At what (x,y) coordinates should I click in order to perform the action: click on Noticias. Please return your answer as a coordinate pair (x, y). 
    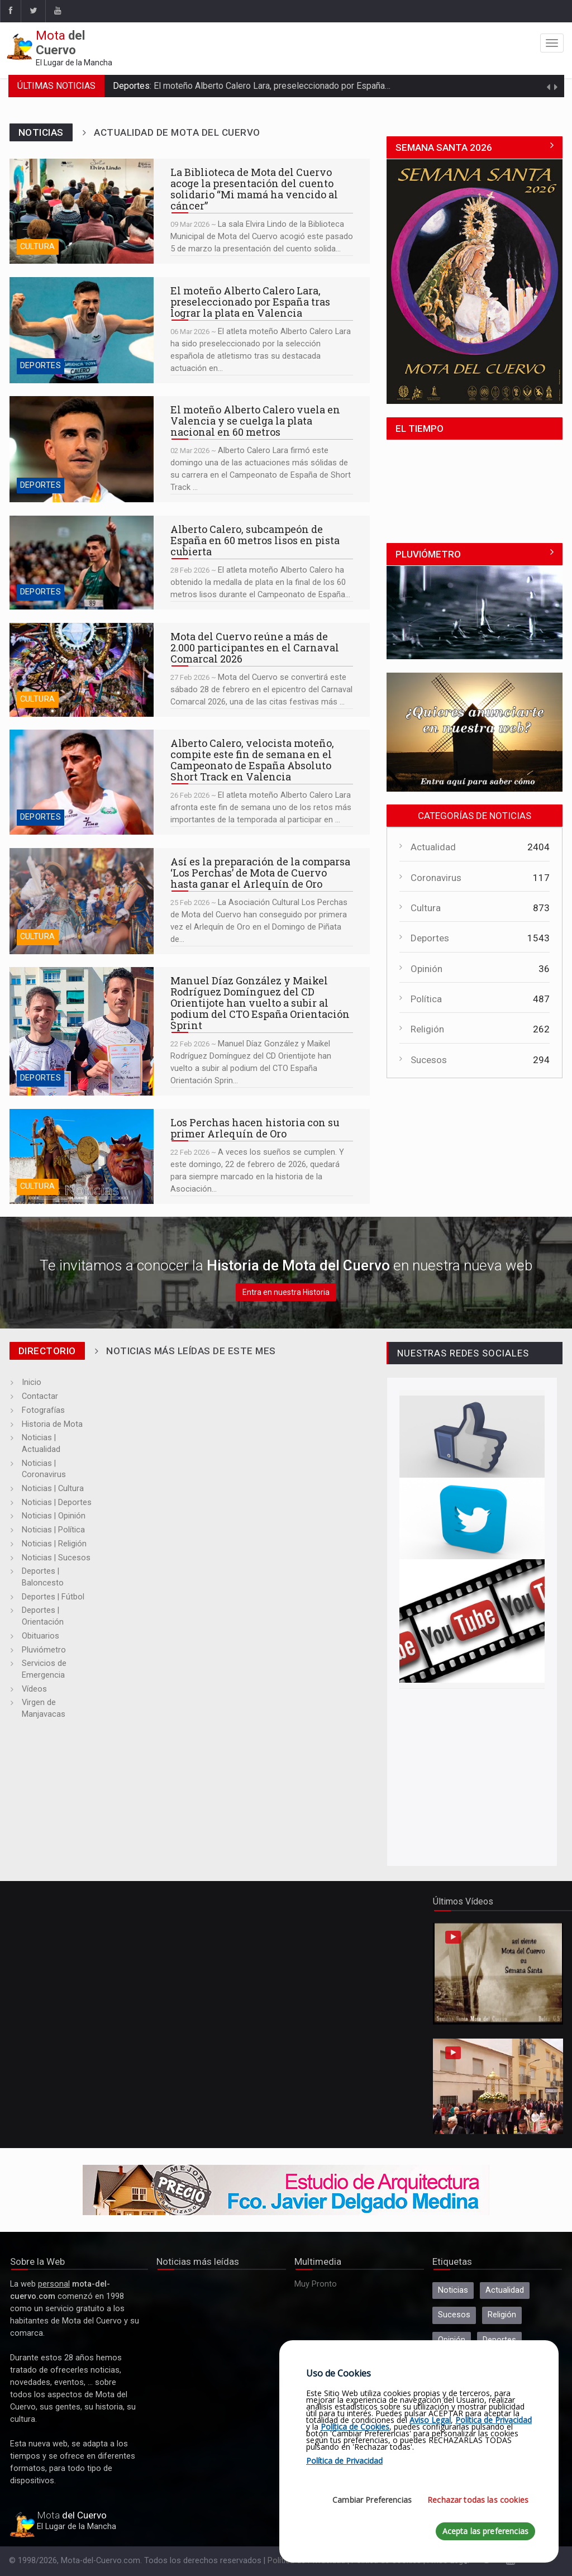
    Looking at the image, I should click on (453, 2290).